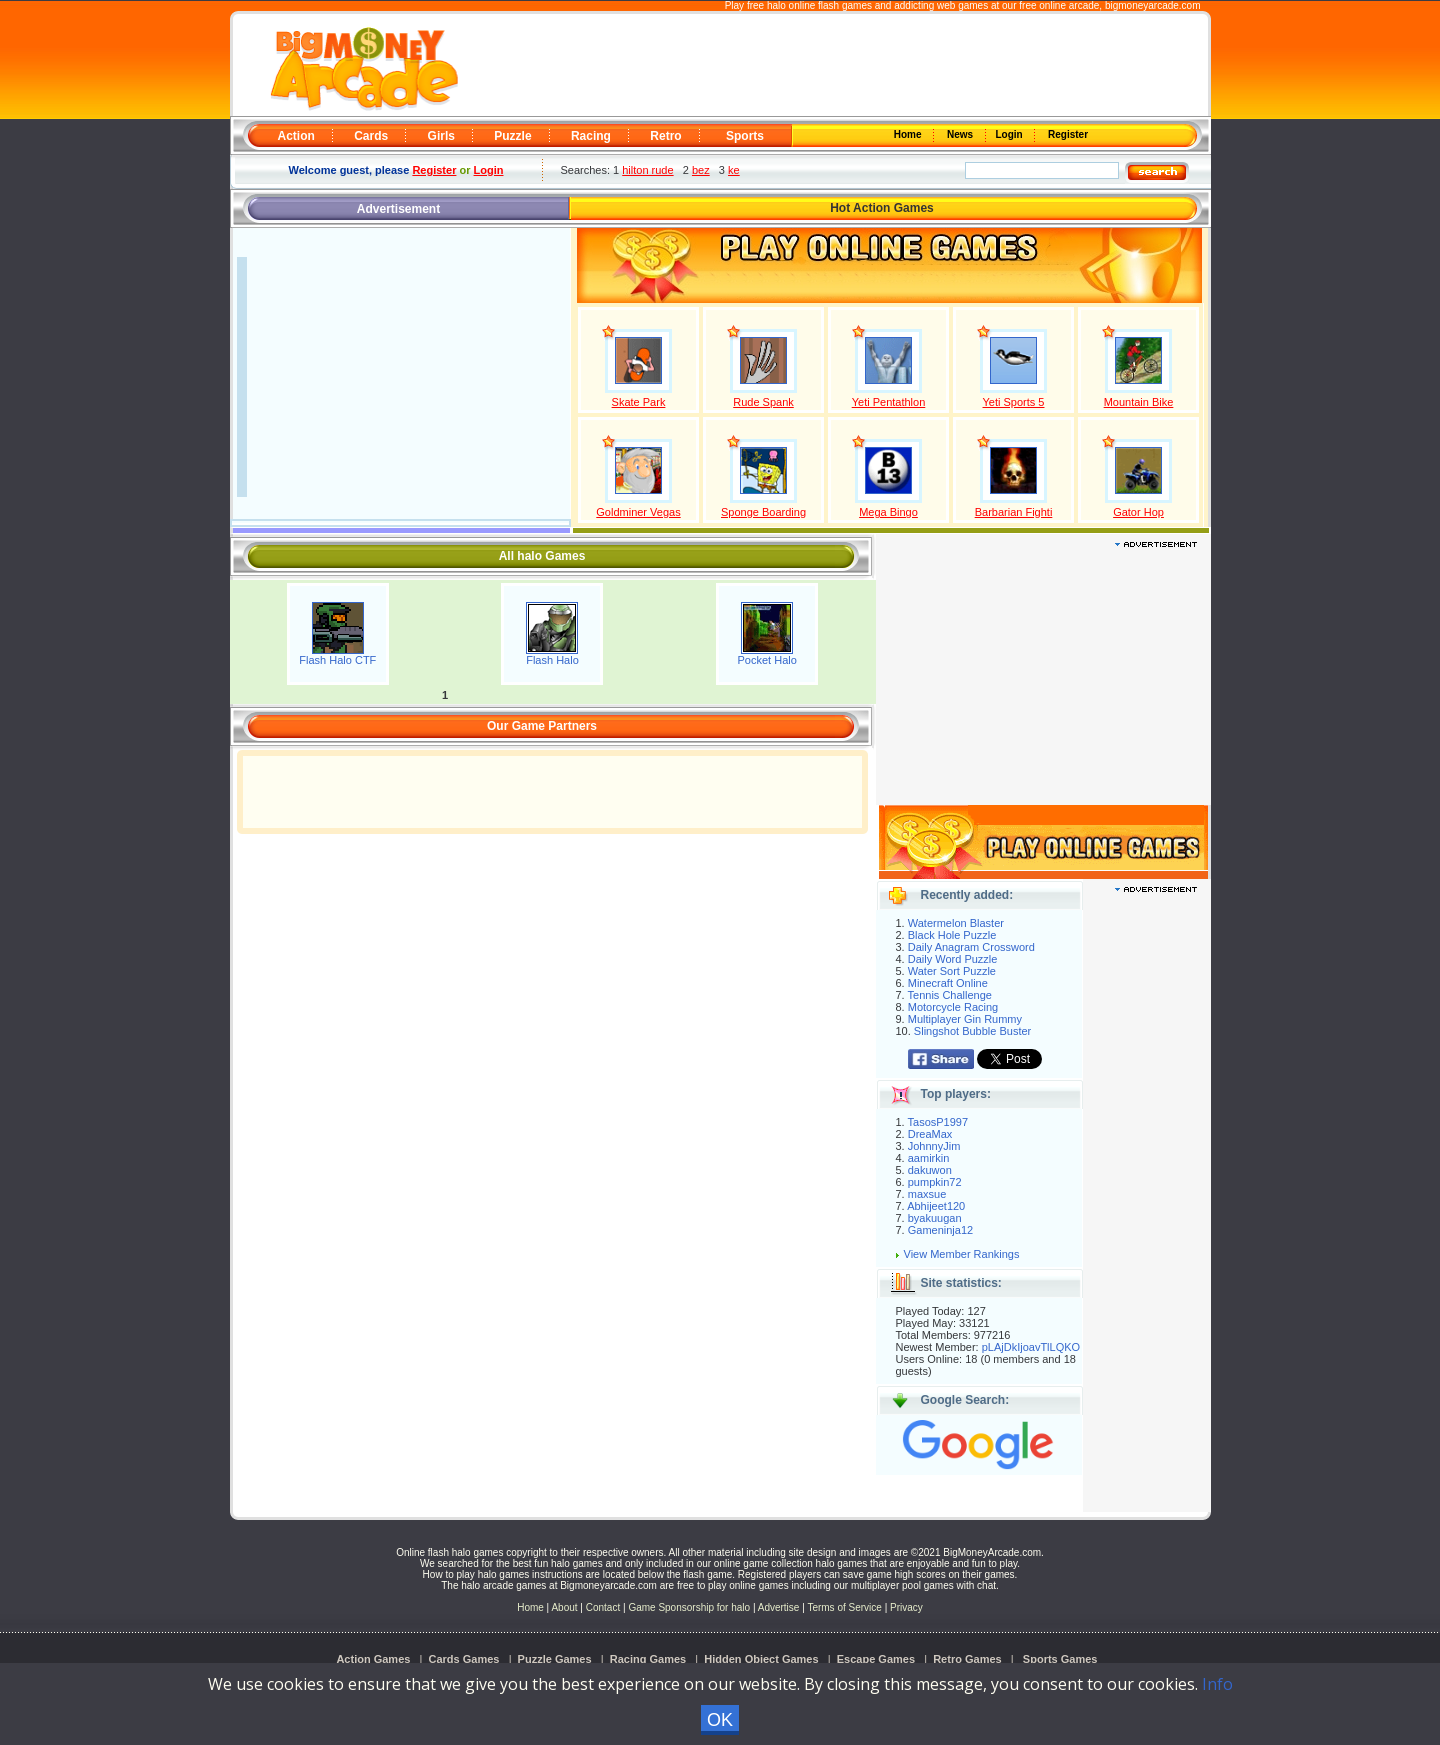 This screenshot has width=1440, height=1745. What do you see at coordinates (591, 136) in the screenshot?
I see `Racing` at bounding box center [591, 136].